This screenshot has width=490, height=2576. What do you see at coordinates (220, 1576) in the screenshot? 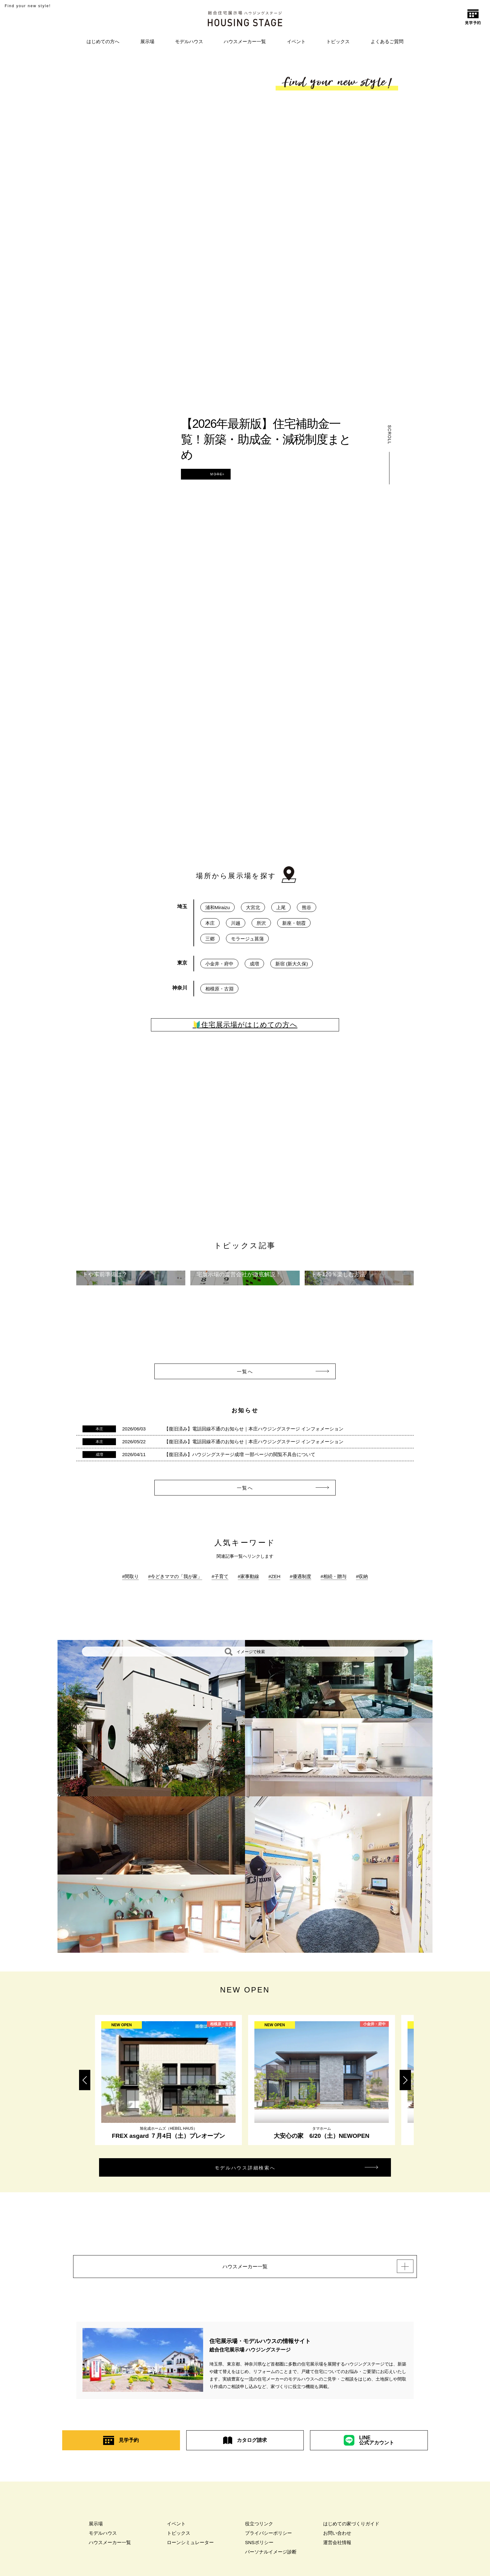
I see `#子育て` at bounding box center [220, 1576].